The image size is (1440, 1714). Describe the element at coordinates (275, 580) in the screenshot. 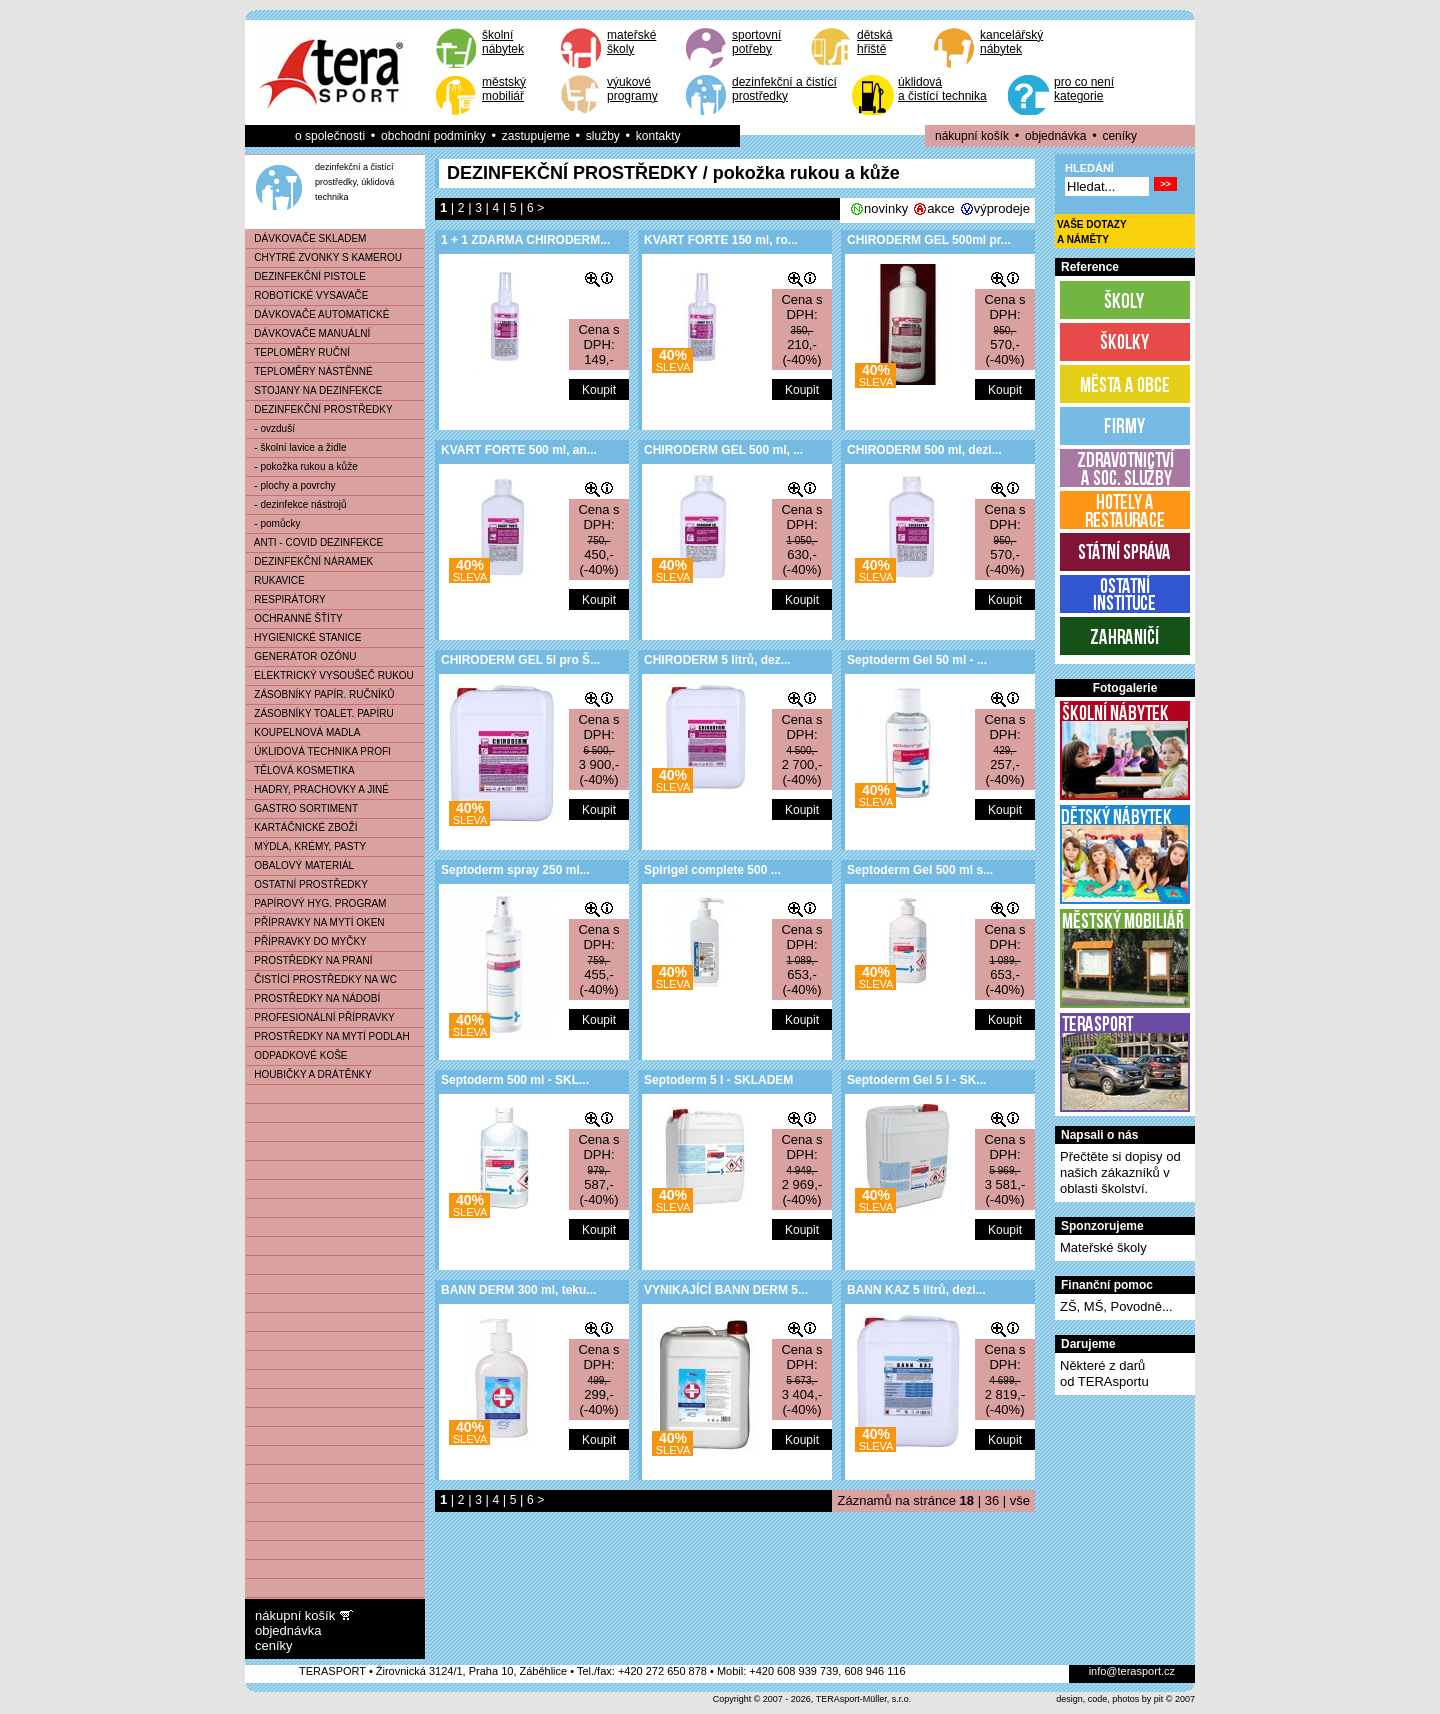

I see `RUKAVICE` at that location.